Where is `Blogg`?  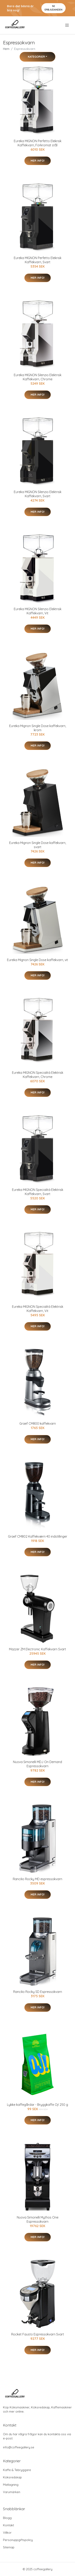 Blogg is located at coordinates (7, 2518).